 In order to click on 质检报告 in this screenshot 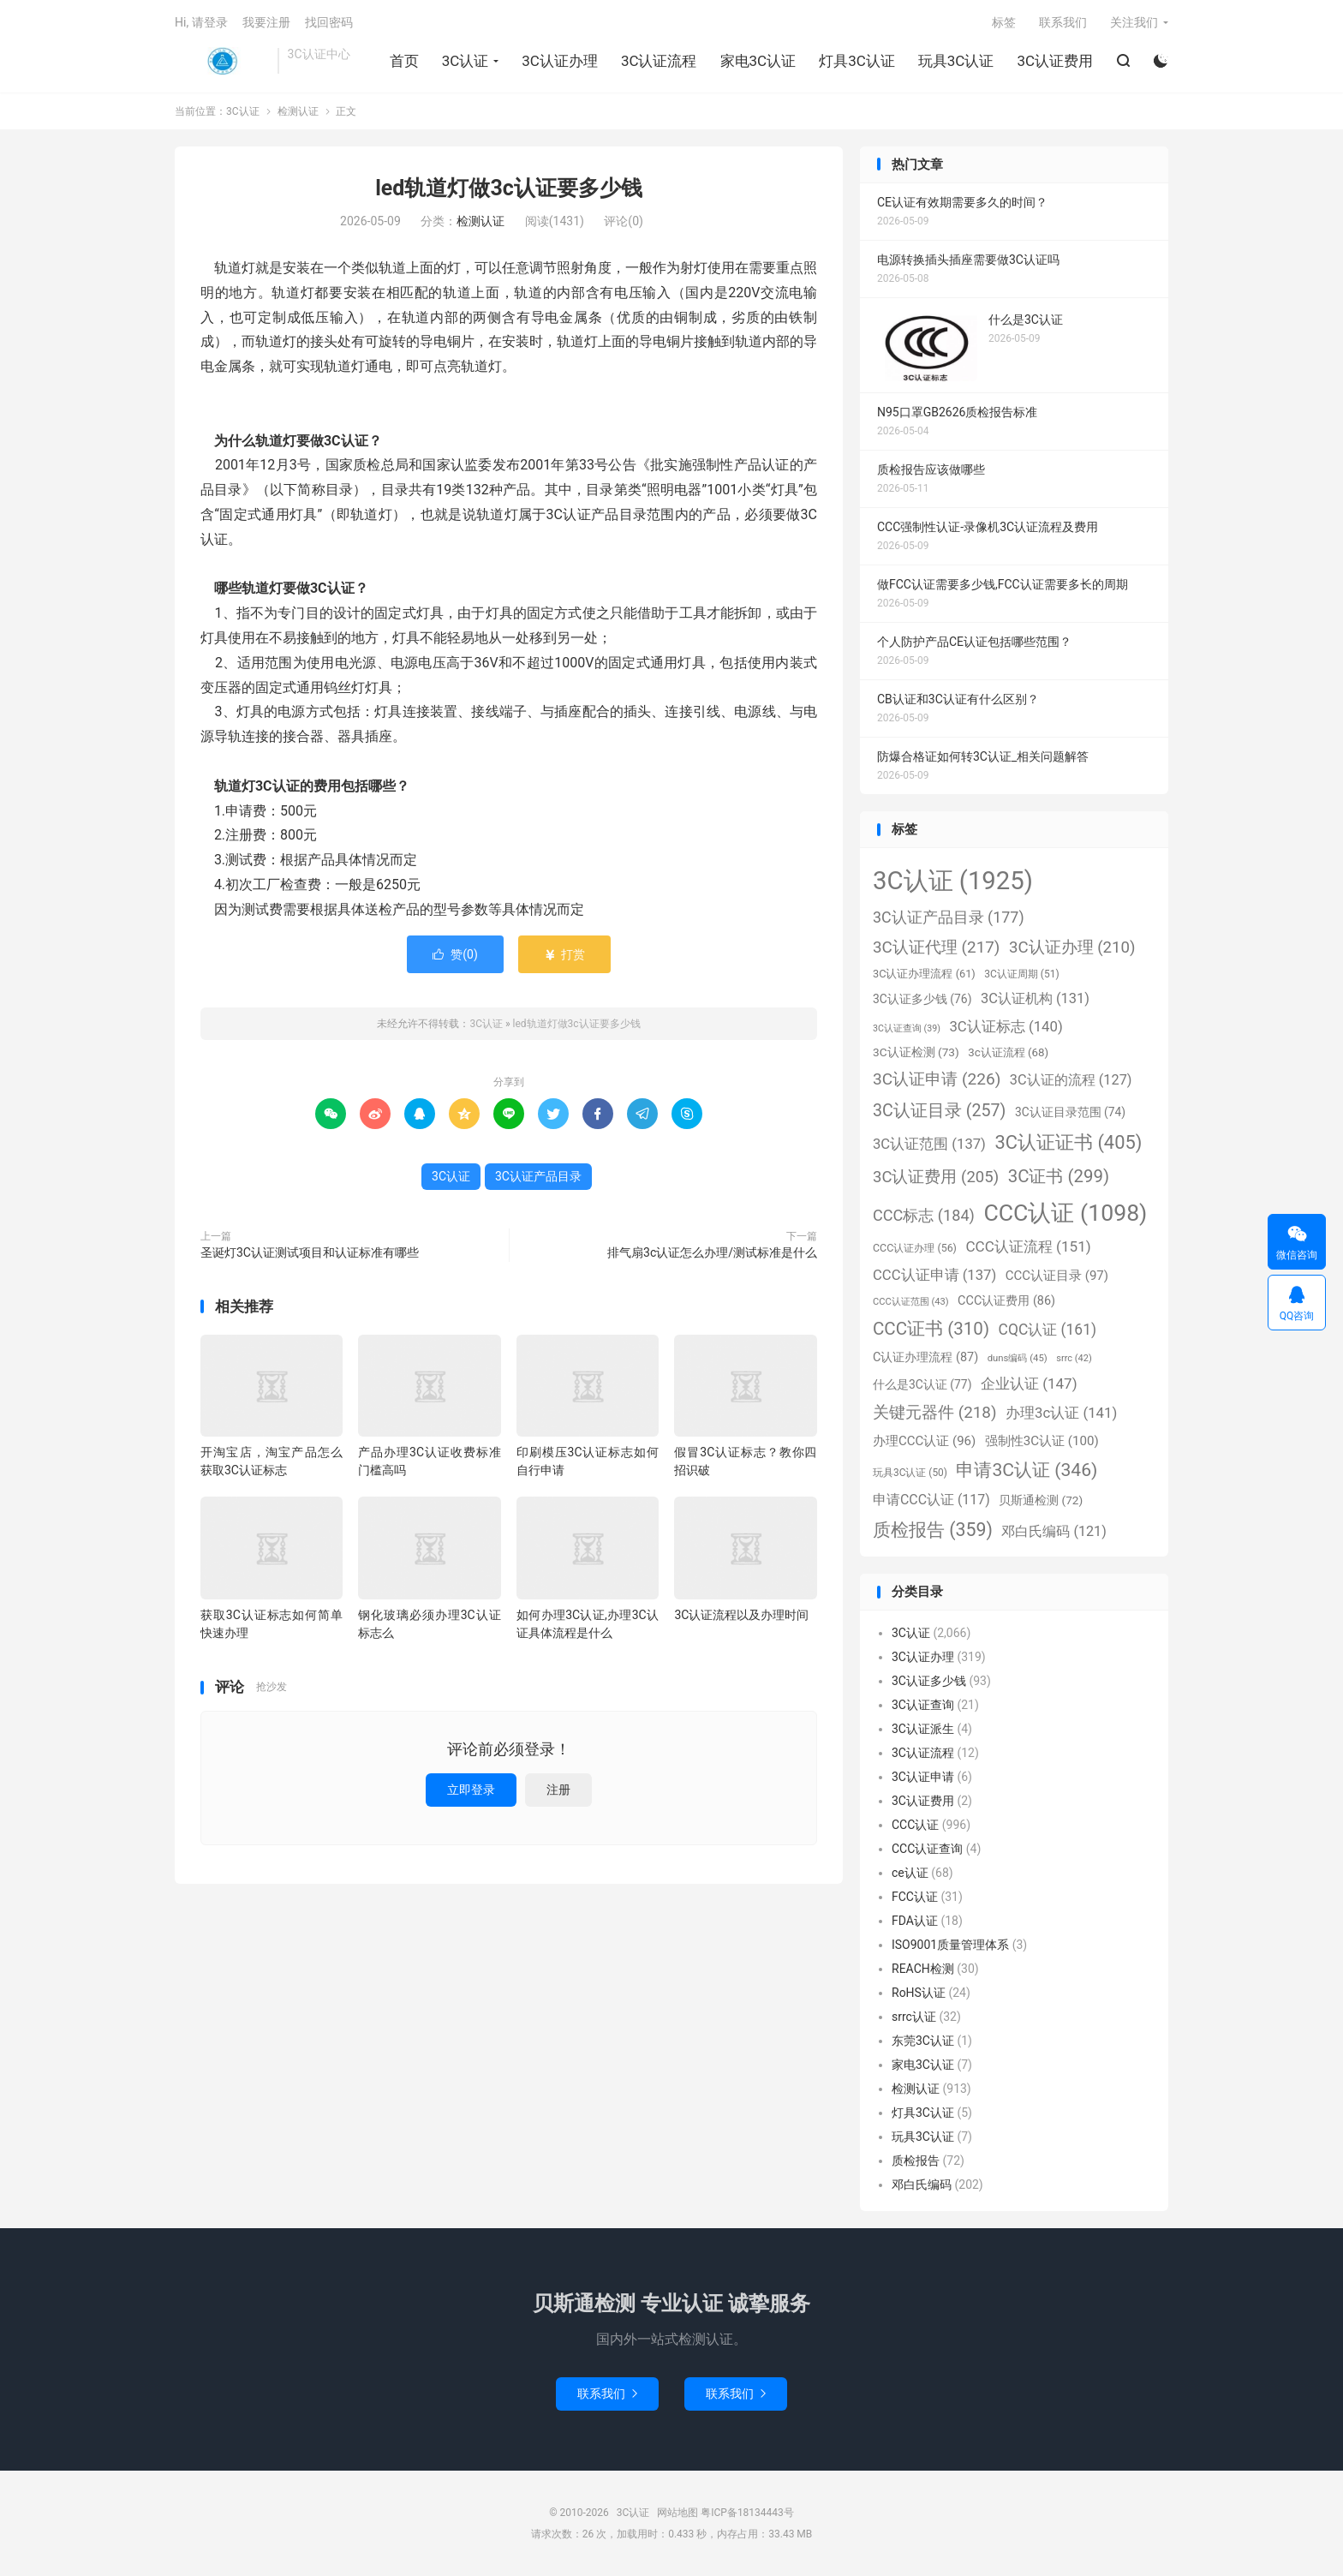, I will do `click(916, 2160)`.